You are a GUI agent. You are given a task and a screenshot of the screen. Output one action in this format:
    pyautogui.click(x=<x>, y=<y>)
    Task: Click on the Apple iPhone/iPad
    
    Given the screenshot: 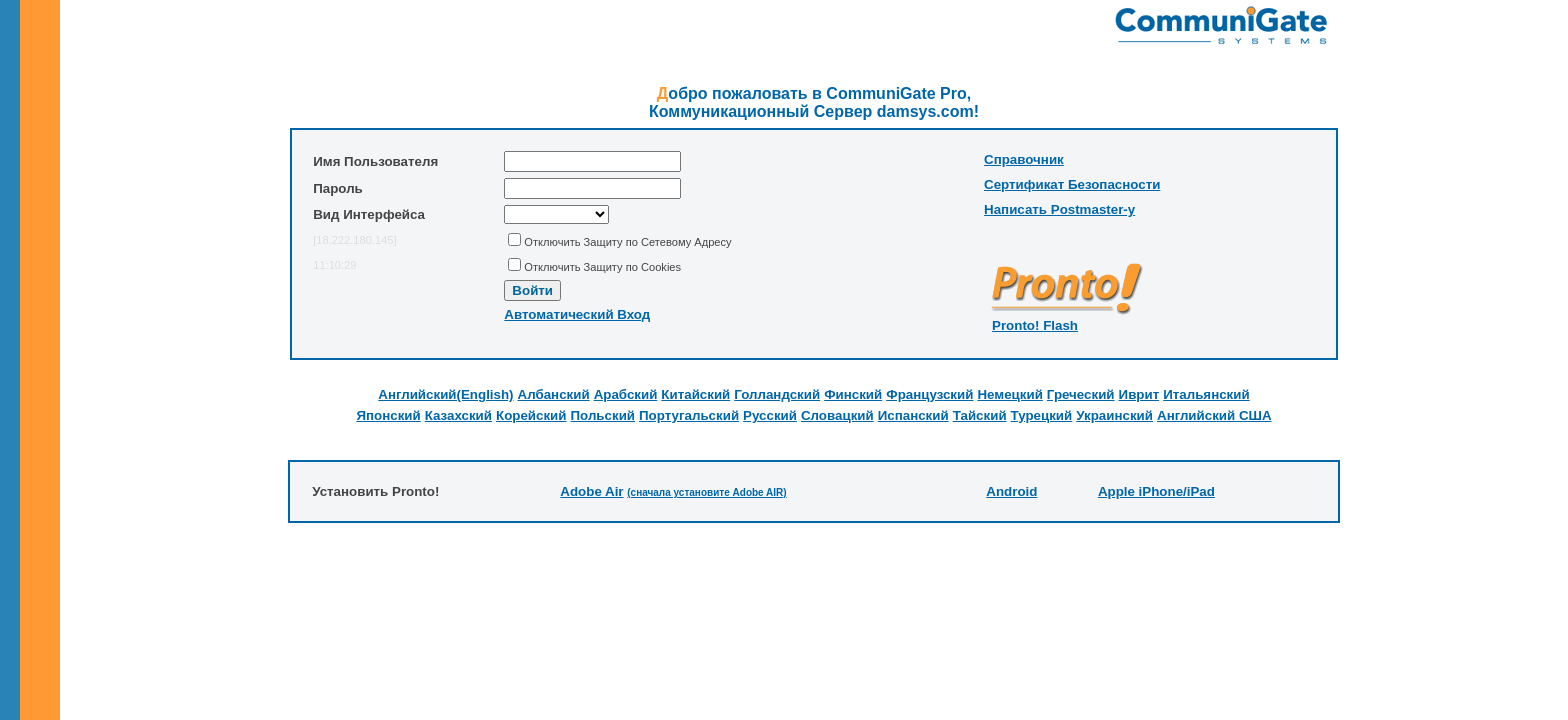 What is the action you would take?
    pyautogui.click(x=1156, y=491)
    